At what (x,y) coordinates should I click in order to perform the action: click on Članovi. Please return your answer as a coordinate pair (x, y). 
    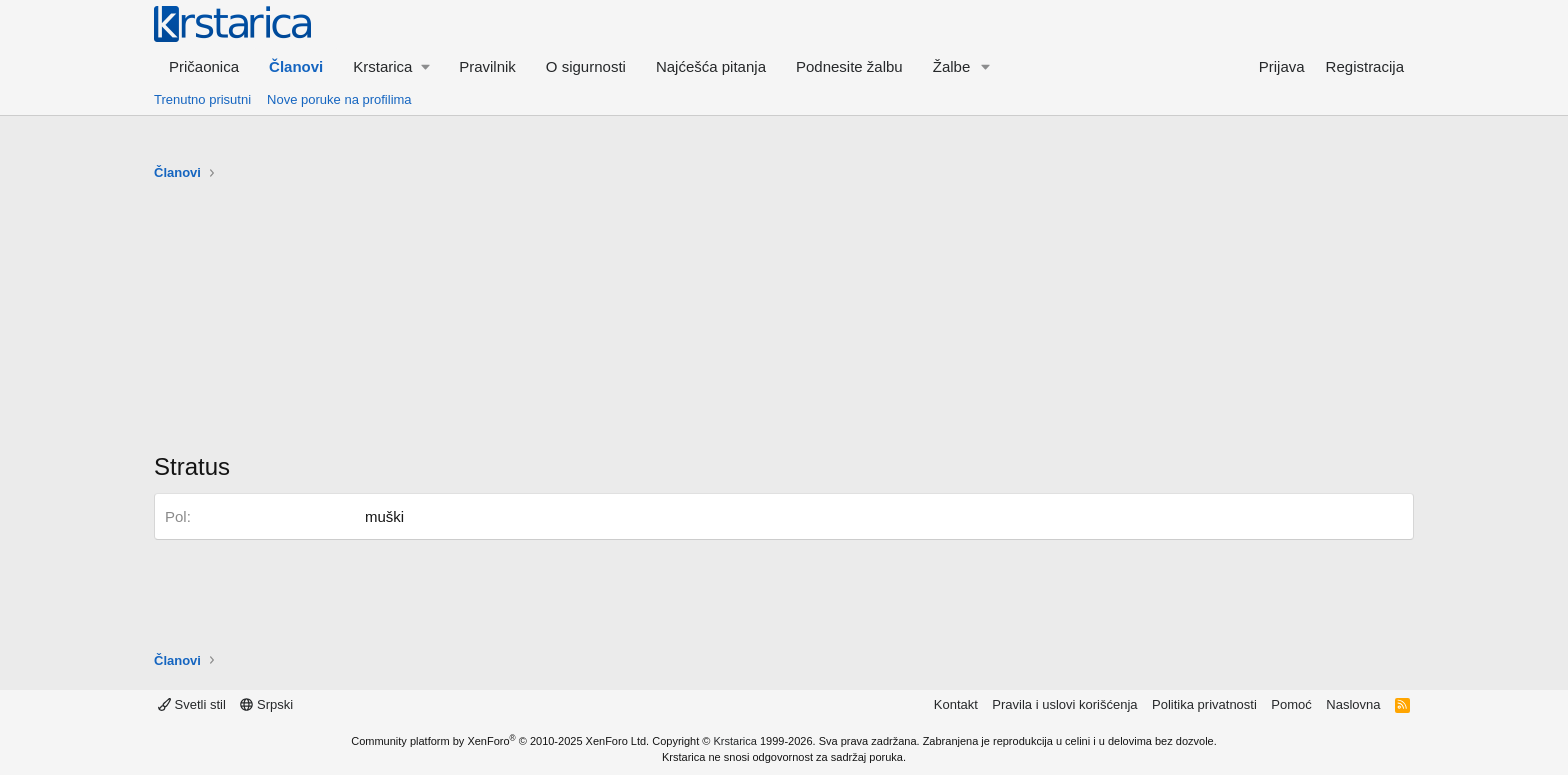
    Looking at the image, I should click on (296, 66).